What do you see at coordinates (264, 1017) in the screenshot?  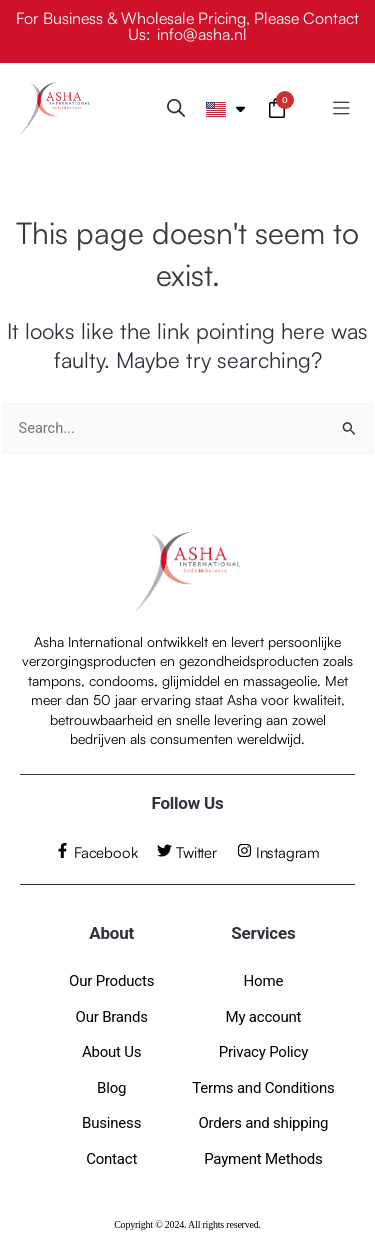 I see `My account` at bounding box center [264, 1017].